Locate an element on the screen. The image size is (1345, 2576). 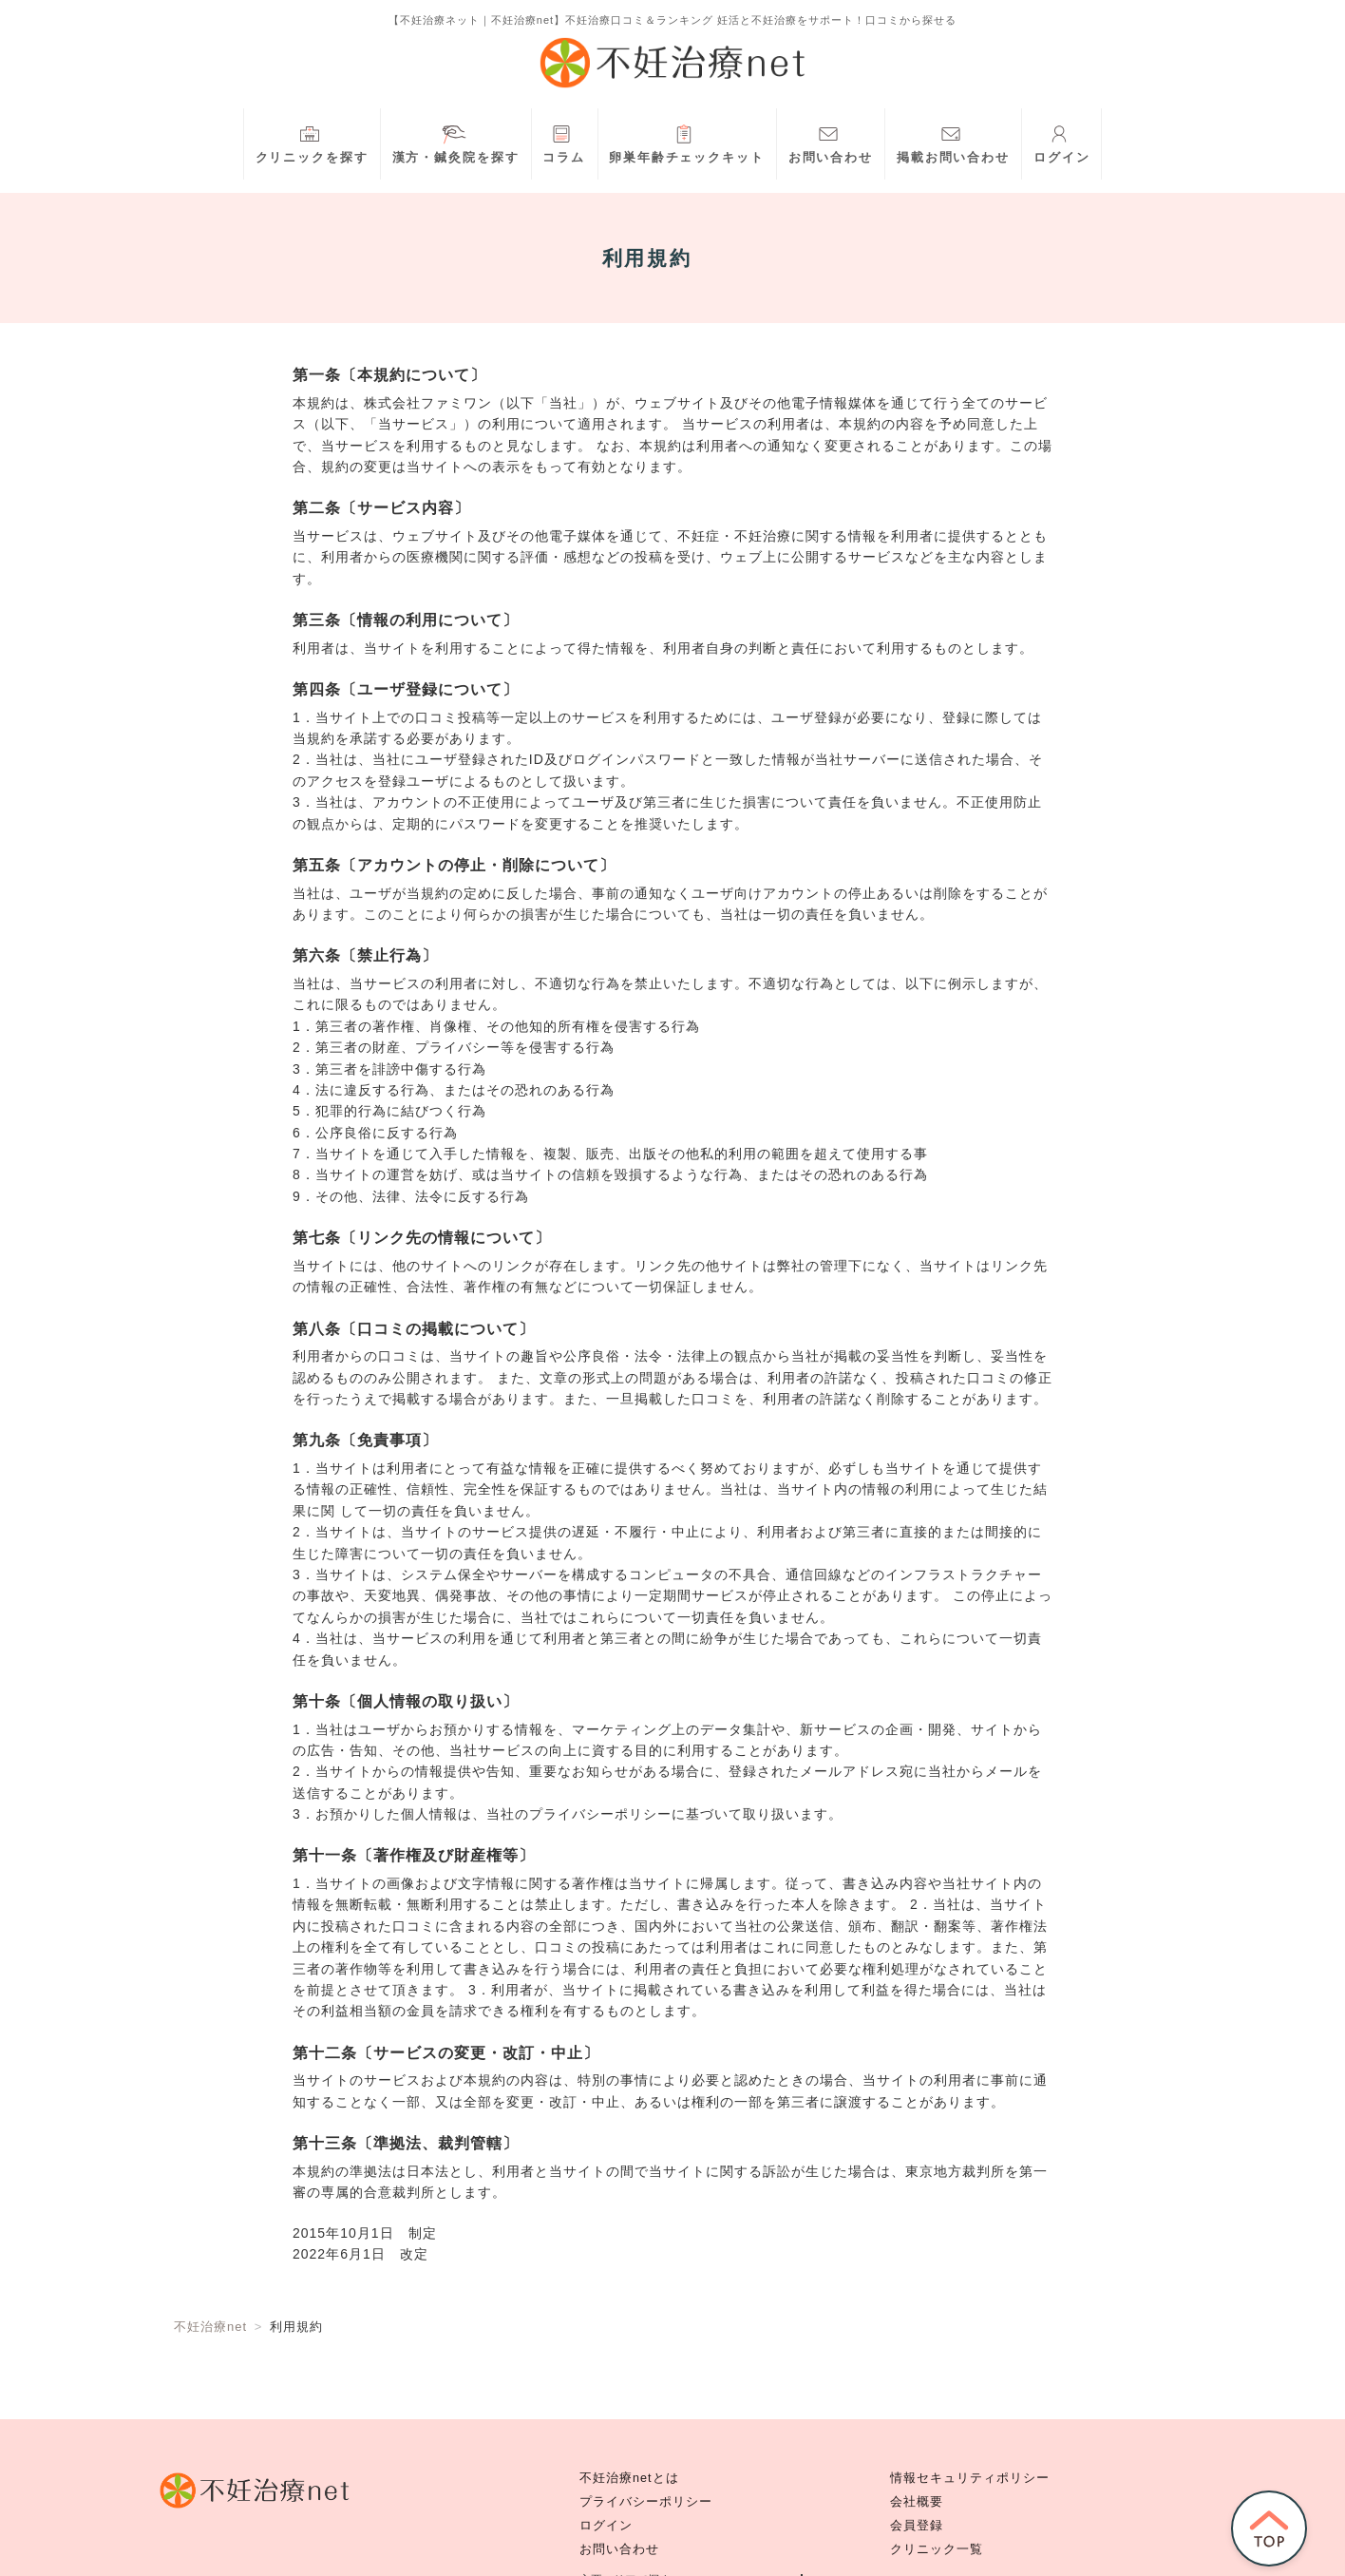
クリニックを探す is located at coordinates (312, 142).